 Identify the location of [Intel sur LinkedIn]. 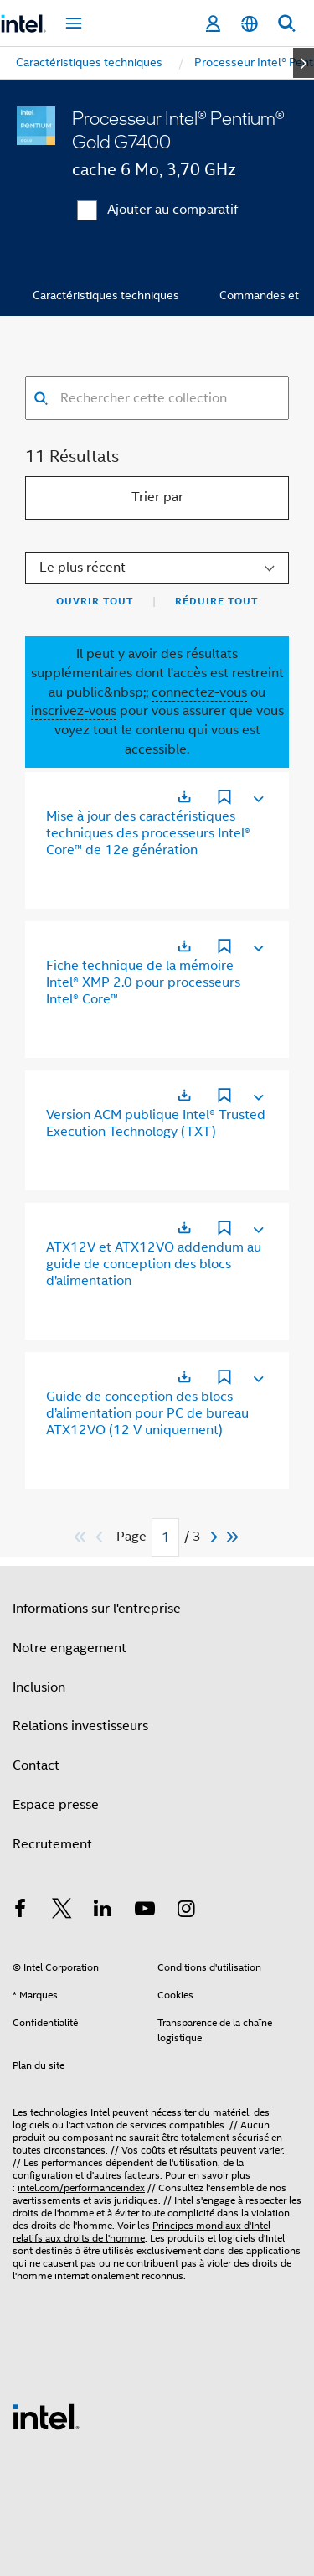
(103, 1911).